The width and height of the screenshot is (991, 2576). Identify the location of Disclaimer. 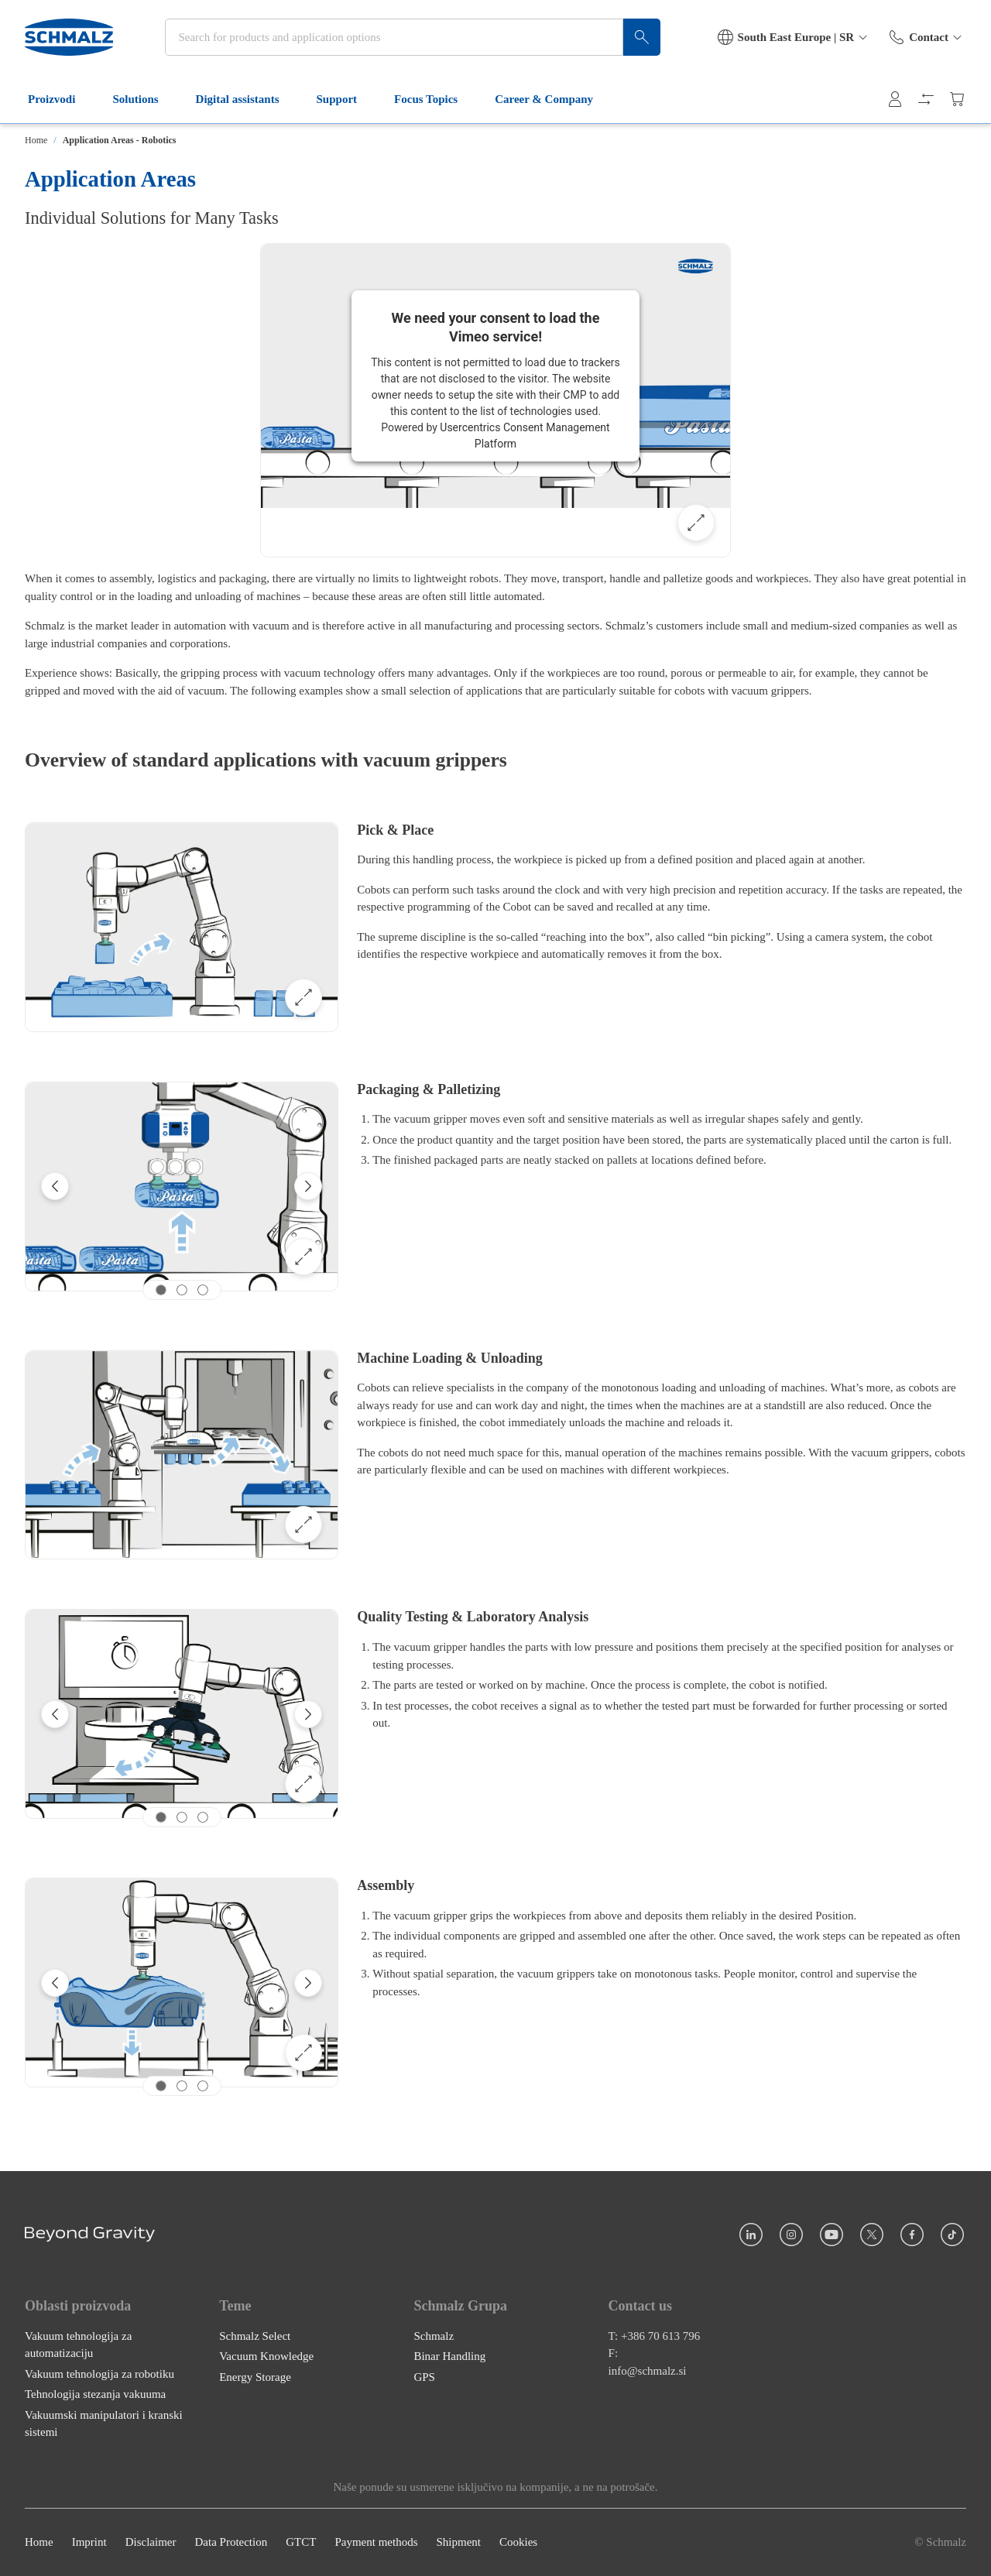
(151, 2543).